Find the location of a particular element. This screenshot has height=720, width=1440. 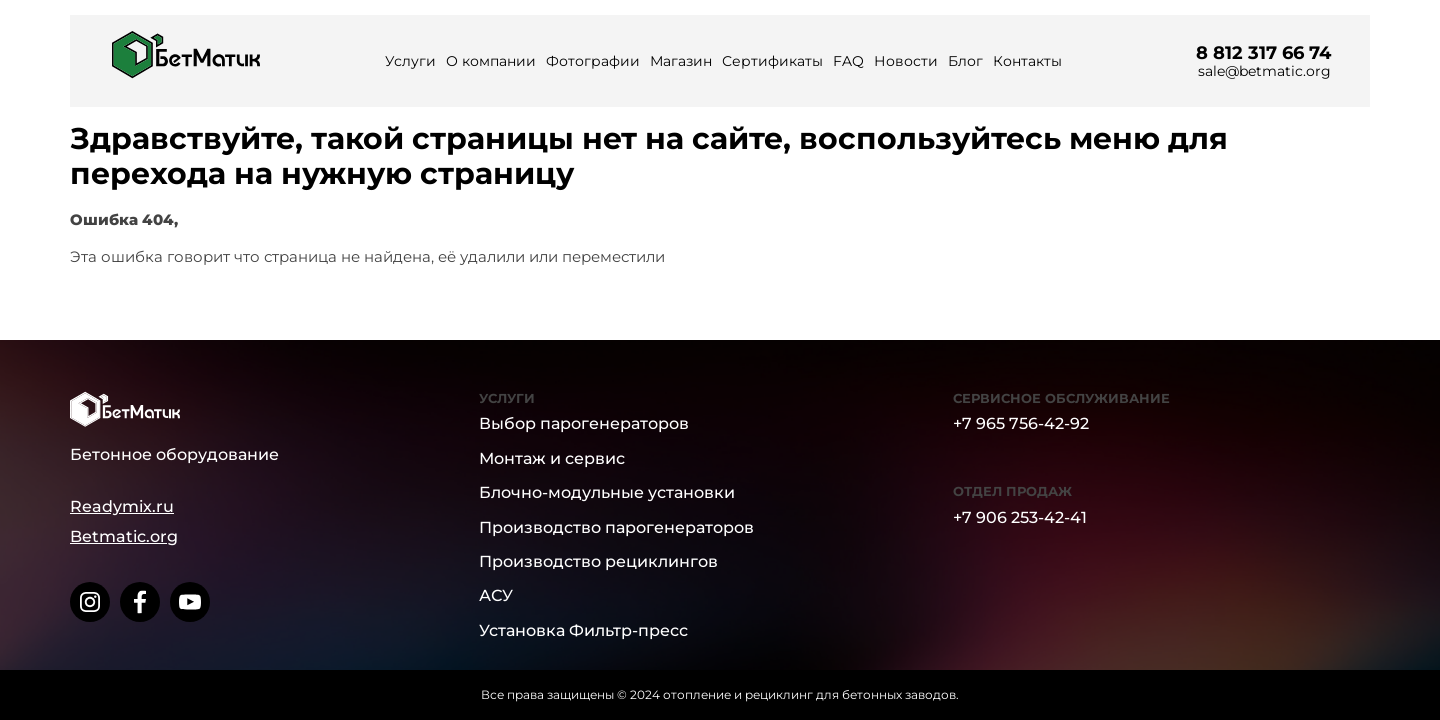

Производство парогенераторов is located at coordinates (616, 527).